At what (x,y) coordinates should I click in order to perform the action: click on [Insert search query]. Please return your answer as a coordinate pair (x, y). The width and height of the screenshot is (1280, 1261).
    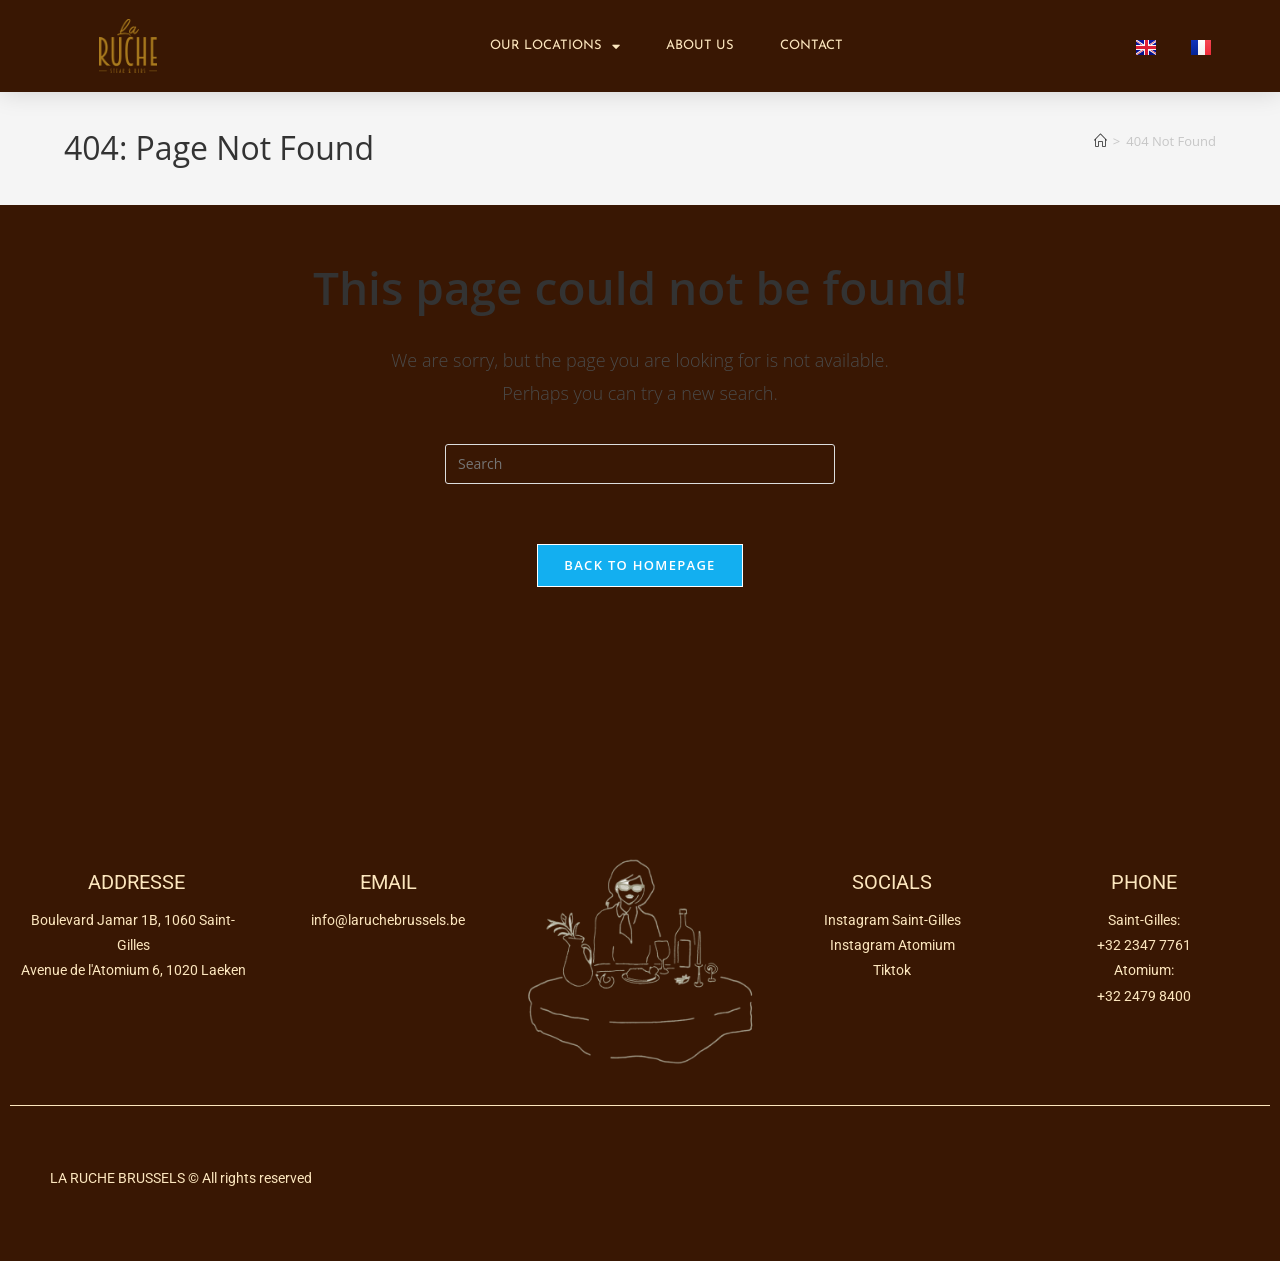
    Looking at the image, I should click on (640, 464).